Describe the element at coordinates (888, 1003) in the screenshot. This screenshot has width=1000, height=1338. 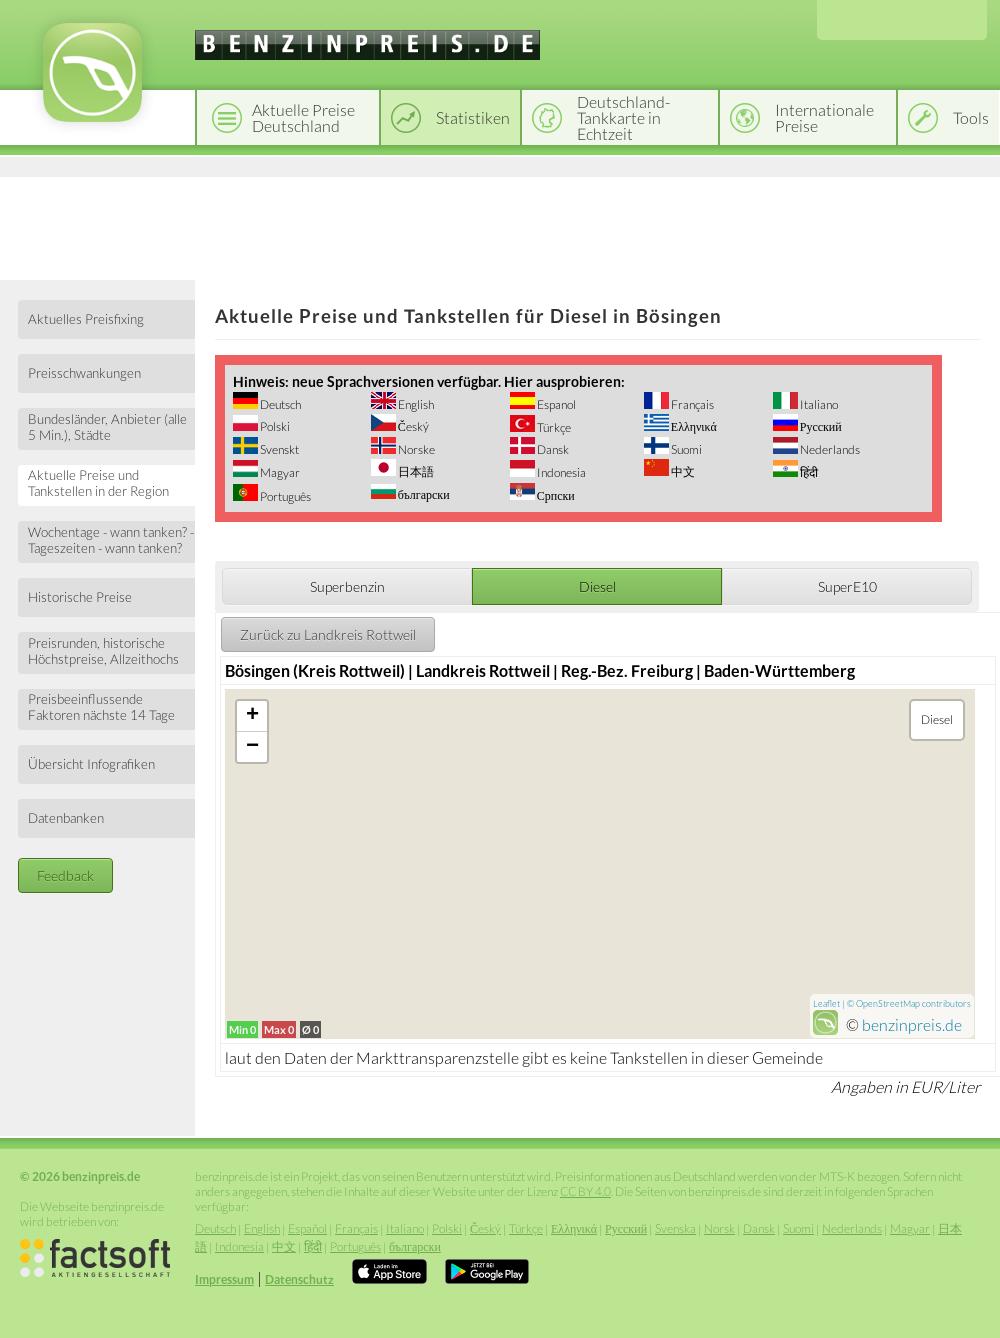
I see `OpenStreetMap` at that location.